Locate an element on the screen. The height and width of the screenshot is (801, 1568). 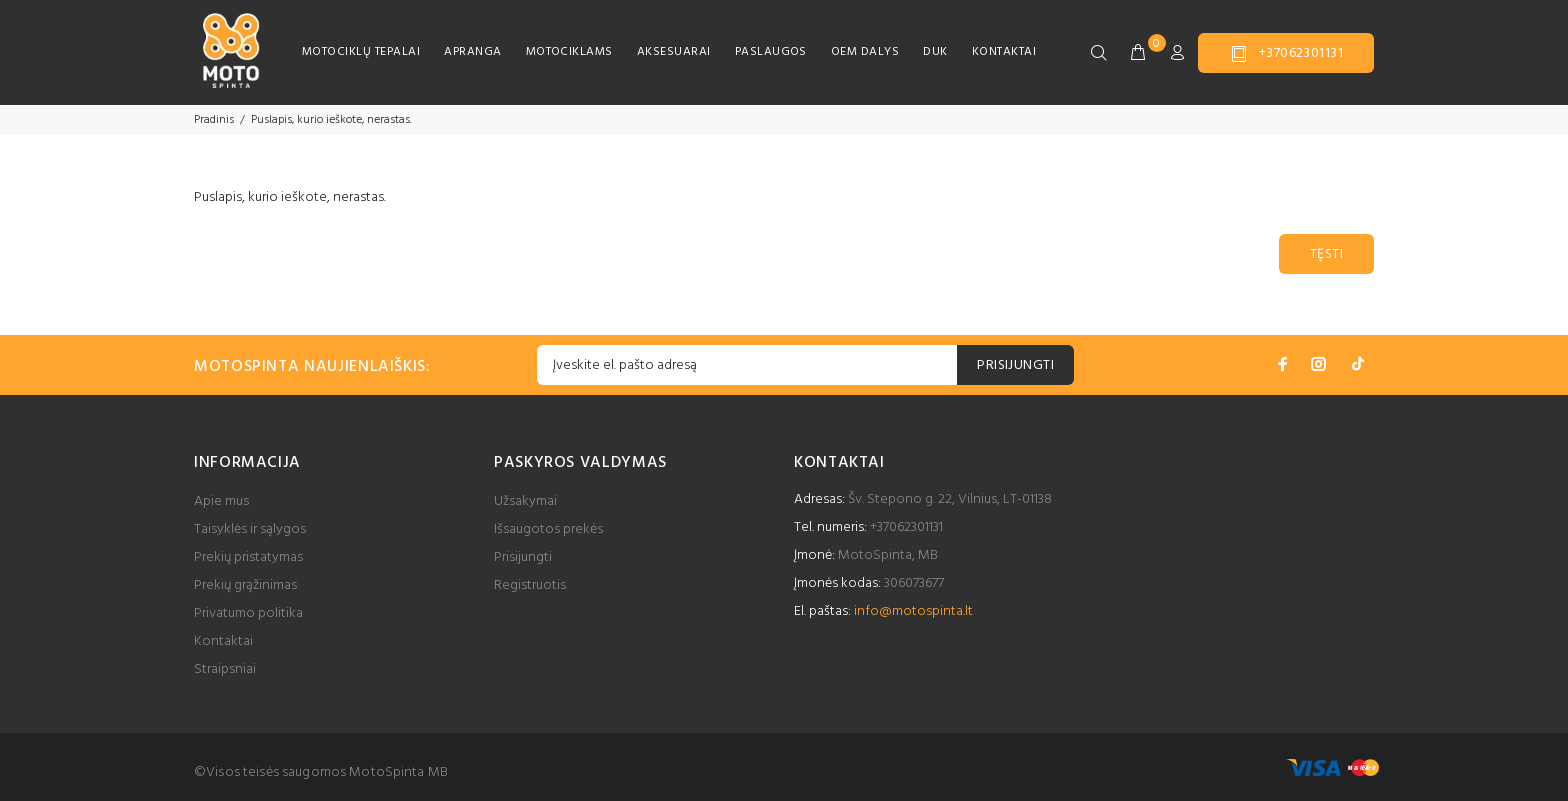
Prisijungti is located at coordinates (523, 557).